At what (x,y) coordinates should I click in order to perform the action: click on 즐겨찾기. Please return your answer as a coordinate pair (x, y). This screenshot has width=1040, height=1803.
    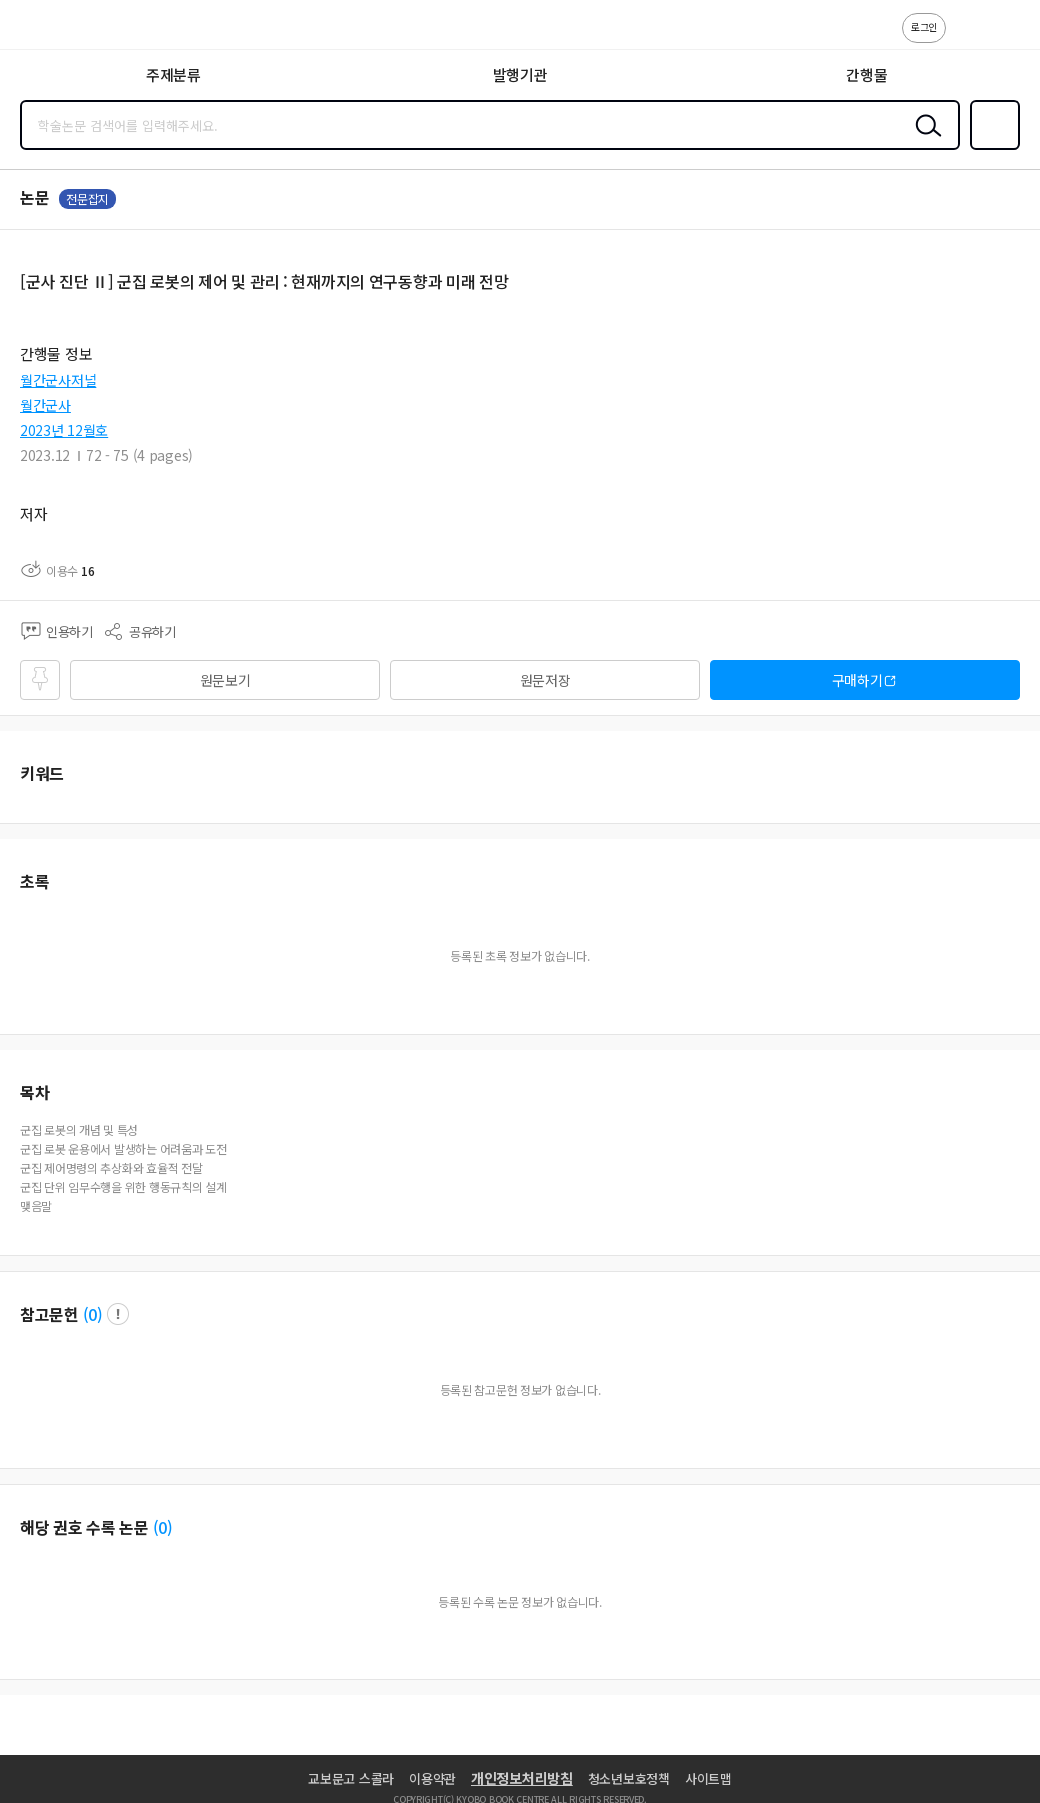
    Looking at the image, I should click on (991, 148).